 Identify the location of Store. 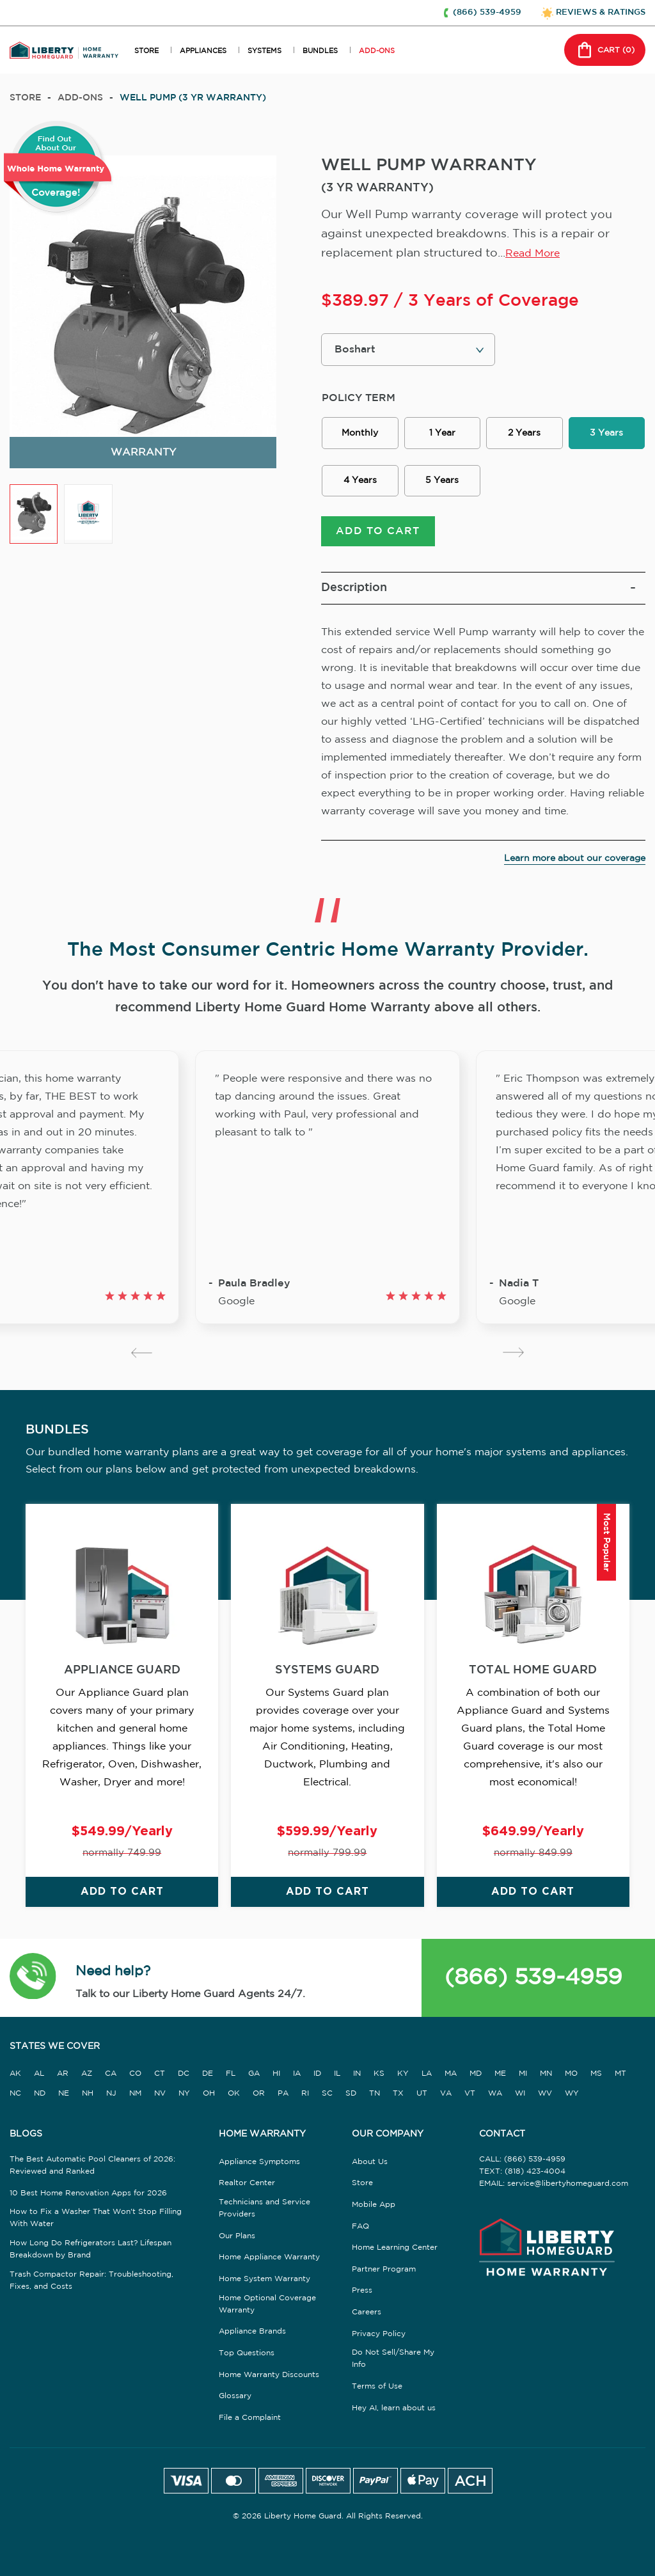
(25, 98).